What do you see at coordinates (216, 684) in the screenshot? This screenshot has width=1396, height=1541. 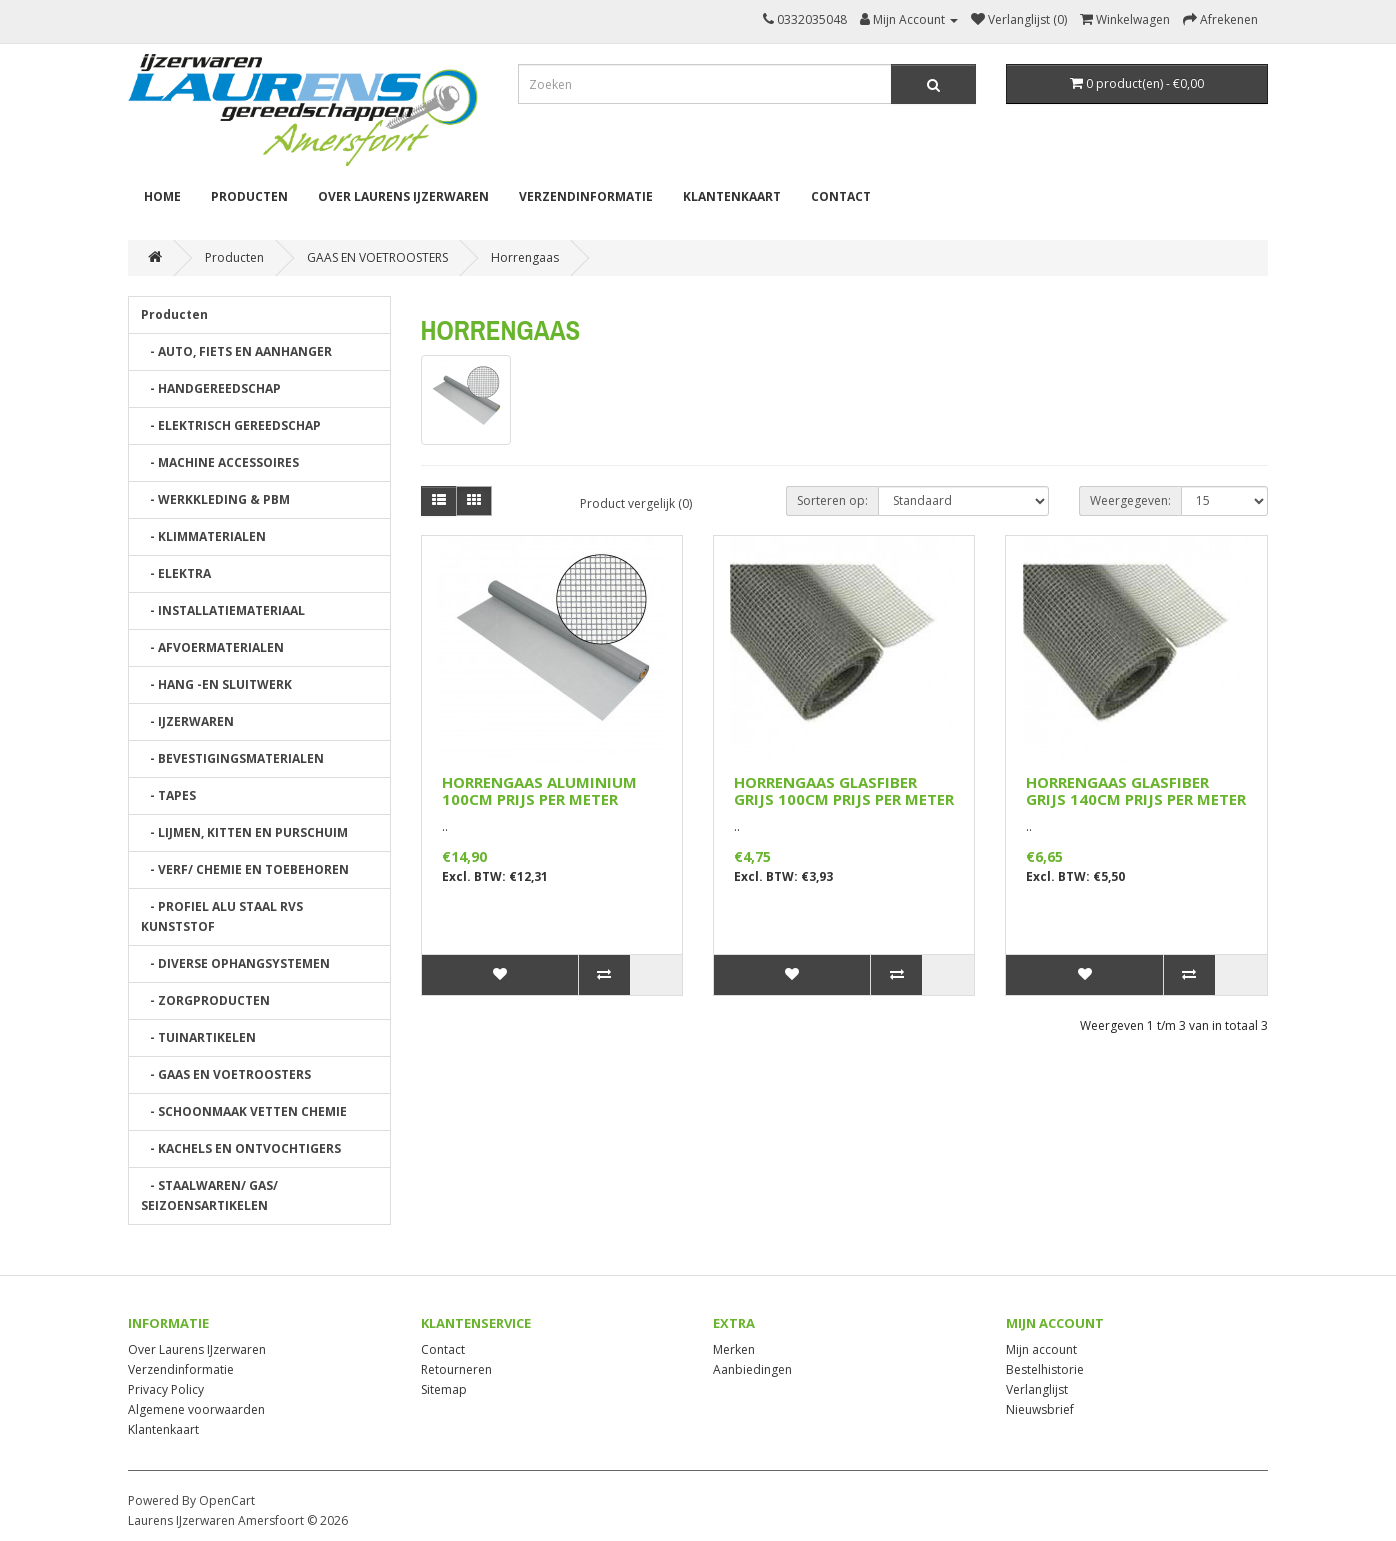 I see `- HANG -EN SLUITWERK` at bounding box center [216, 684].